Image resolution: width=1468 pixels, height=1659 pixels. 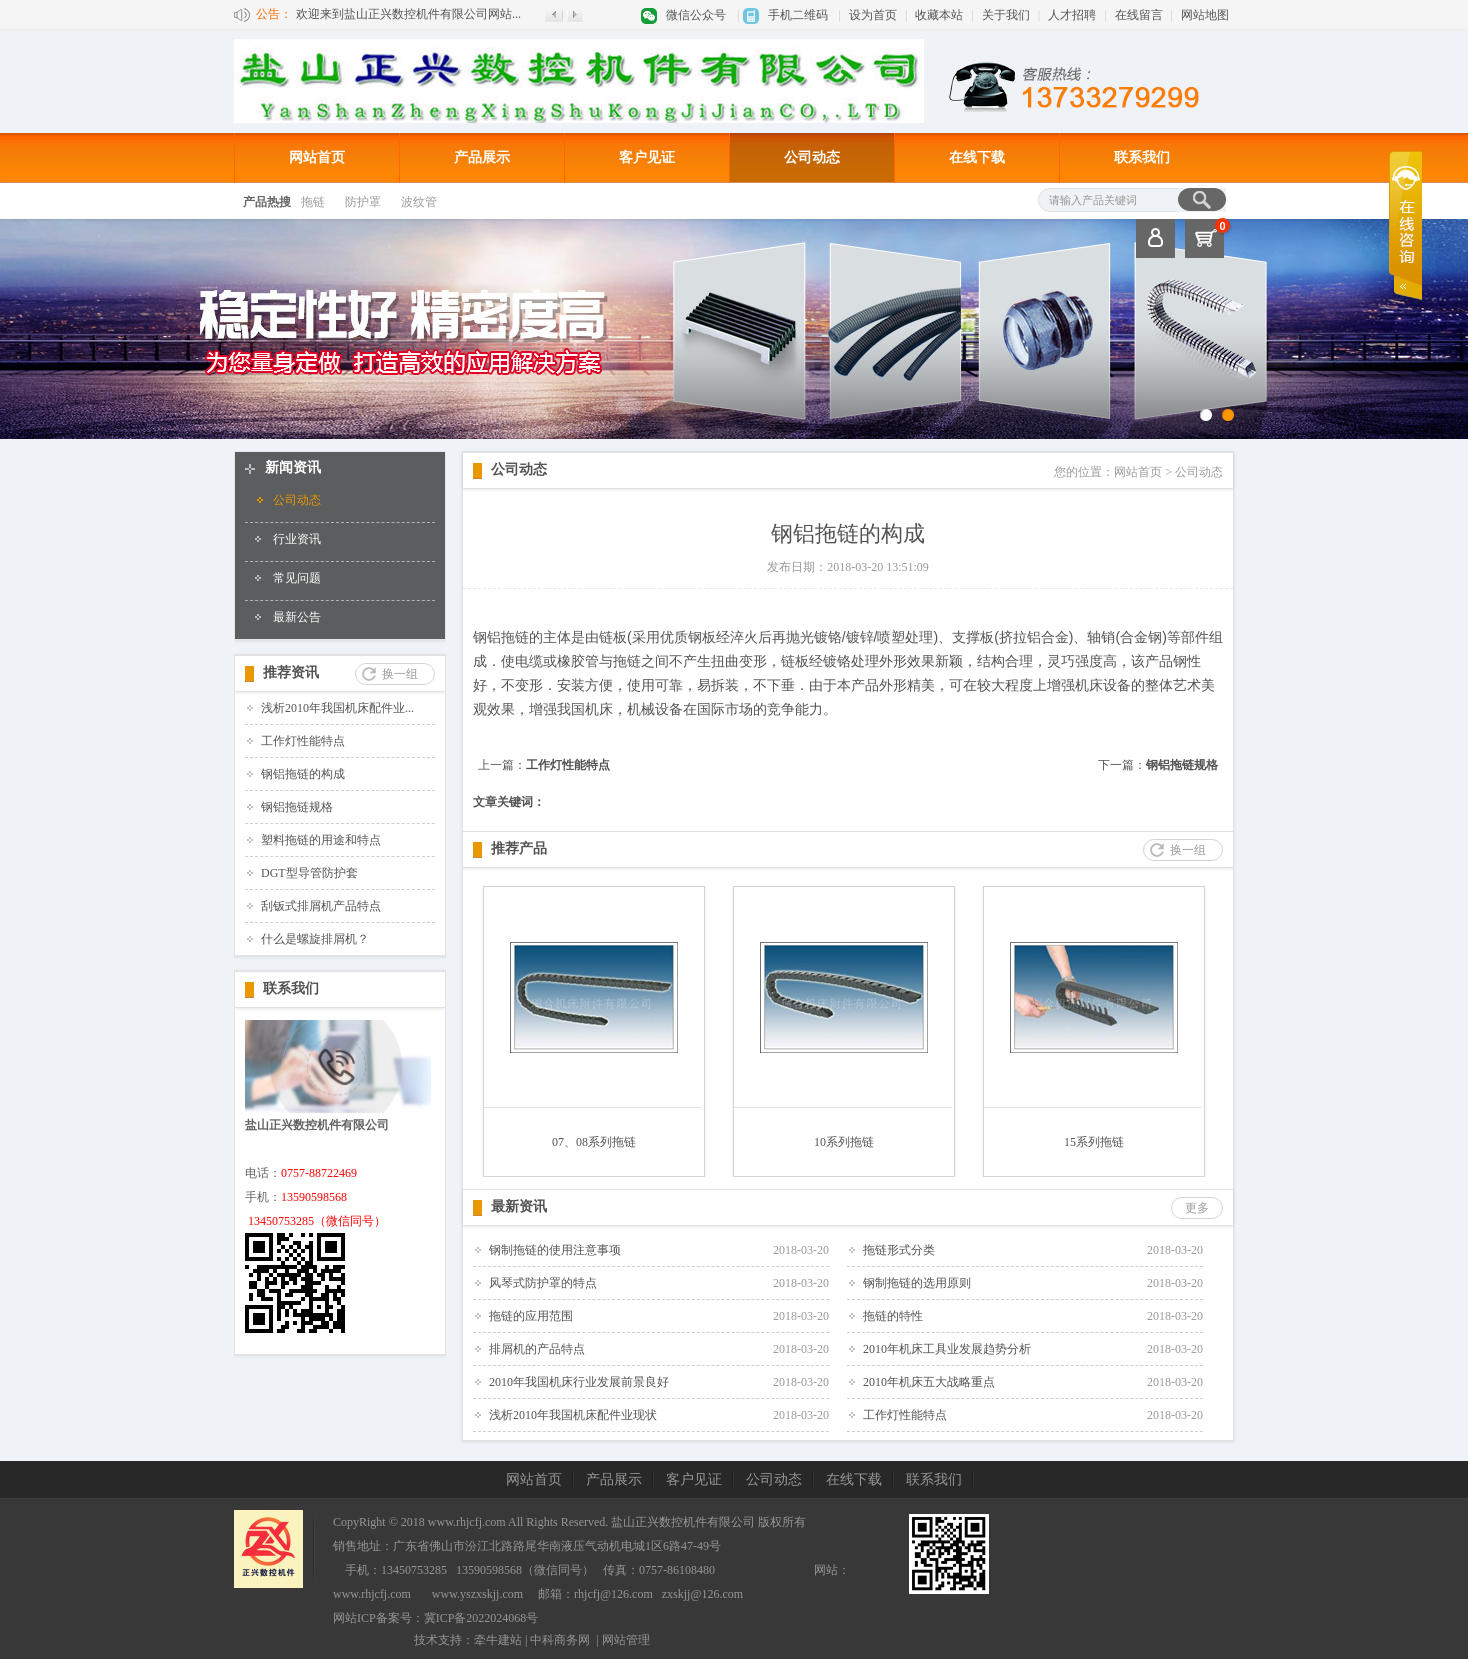 I want to click on 拖链形式分类, so click(x=899, y=1250).